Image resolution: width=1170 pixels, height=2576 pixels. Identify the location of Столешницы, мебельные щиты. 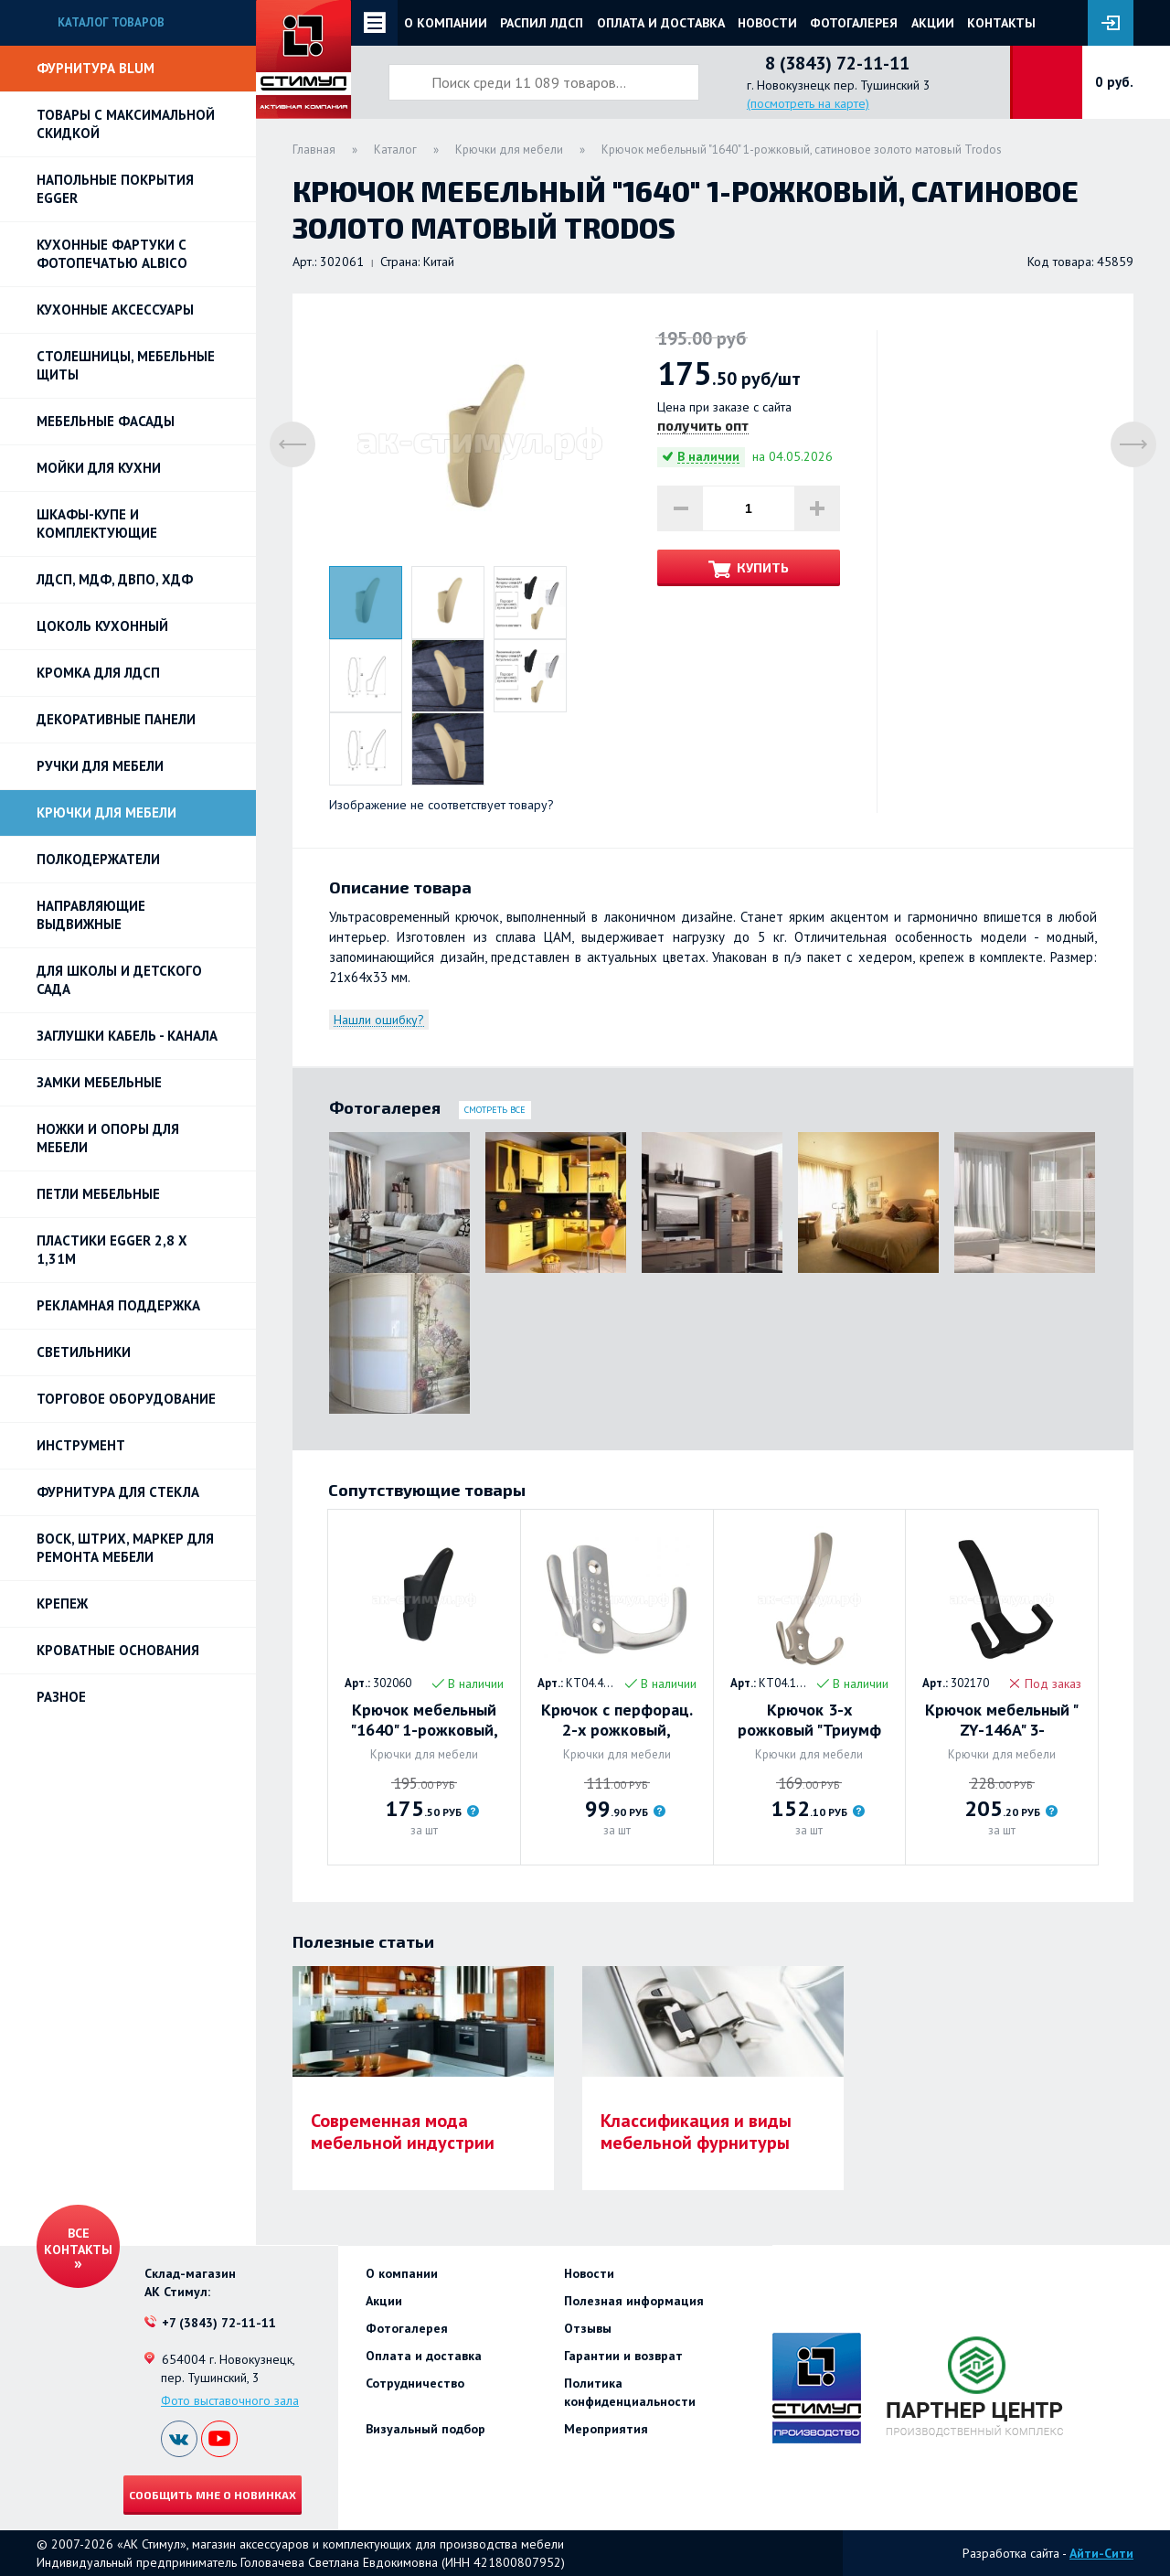
(126, 365).